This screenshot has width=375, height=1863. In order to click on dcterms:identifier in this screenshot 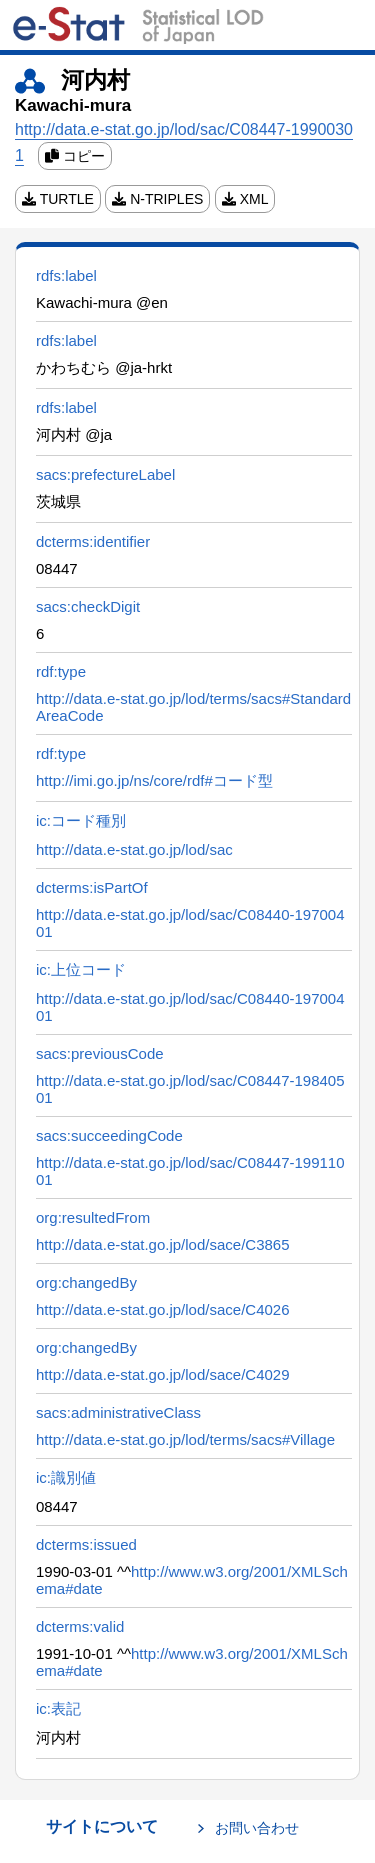, I will do `click(93, 541)`.